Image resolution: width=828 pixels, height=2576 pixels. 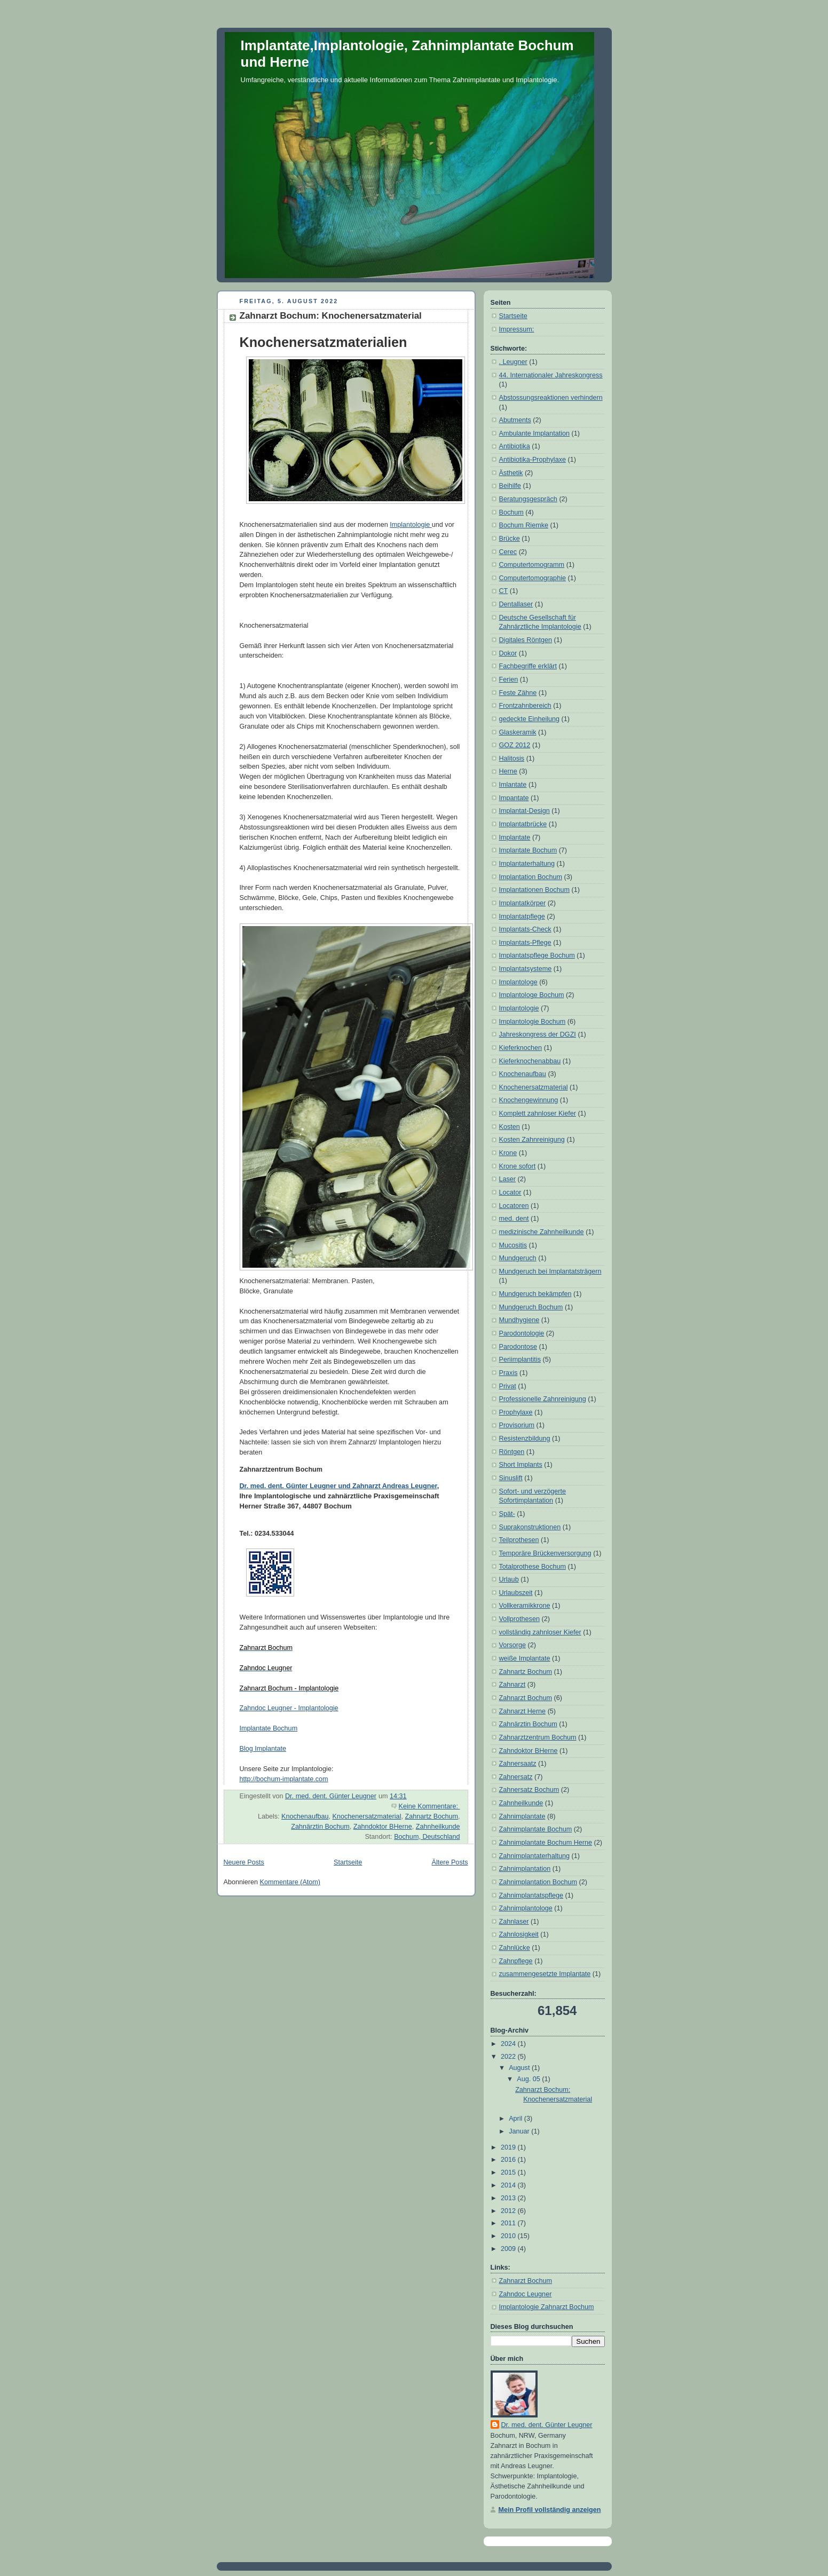 What do you see at coordinates (513, 362) in the screenshot?
I see `. Leugner` at bounding box center [513, 362].